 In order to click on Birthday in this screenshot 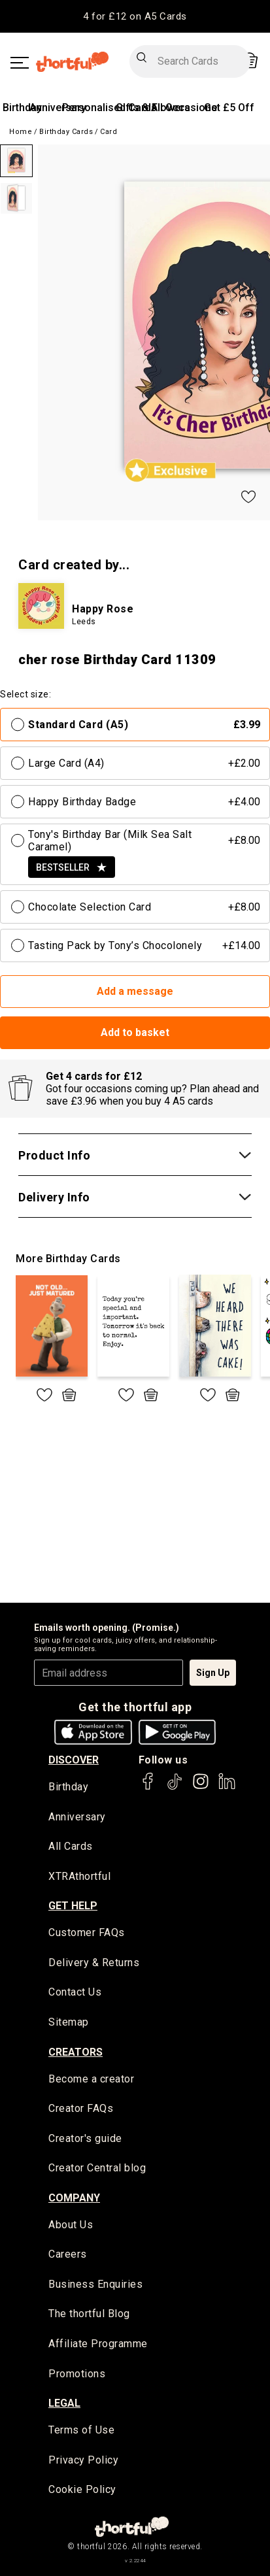, I will do `click(22, 107)`.